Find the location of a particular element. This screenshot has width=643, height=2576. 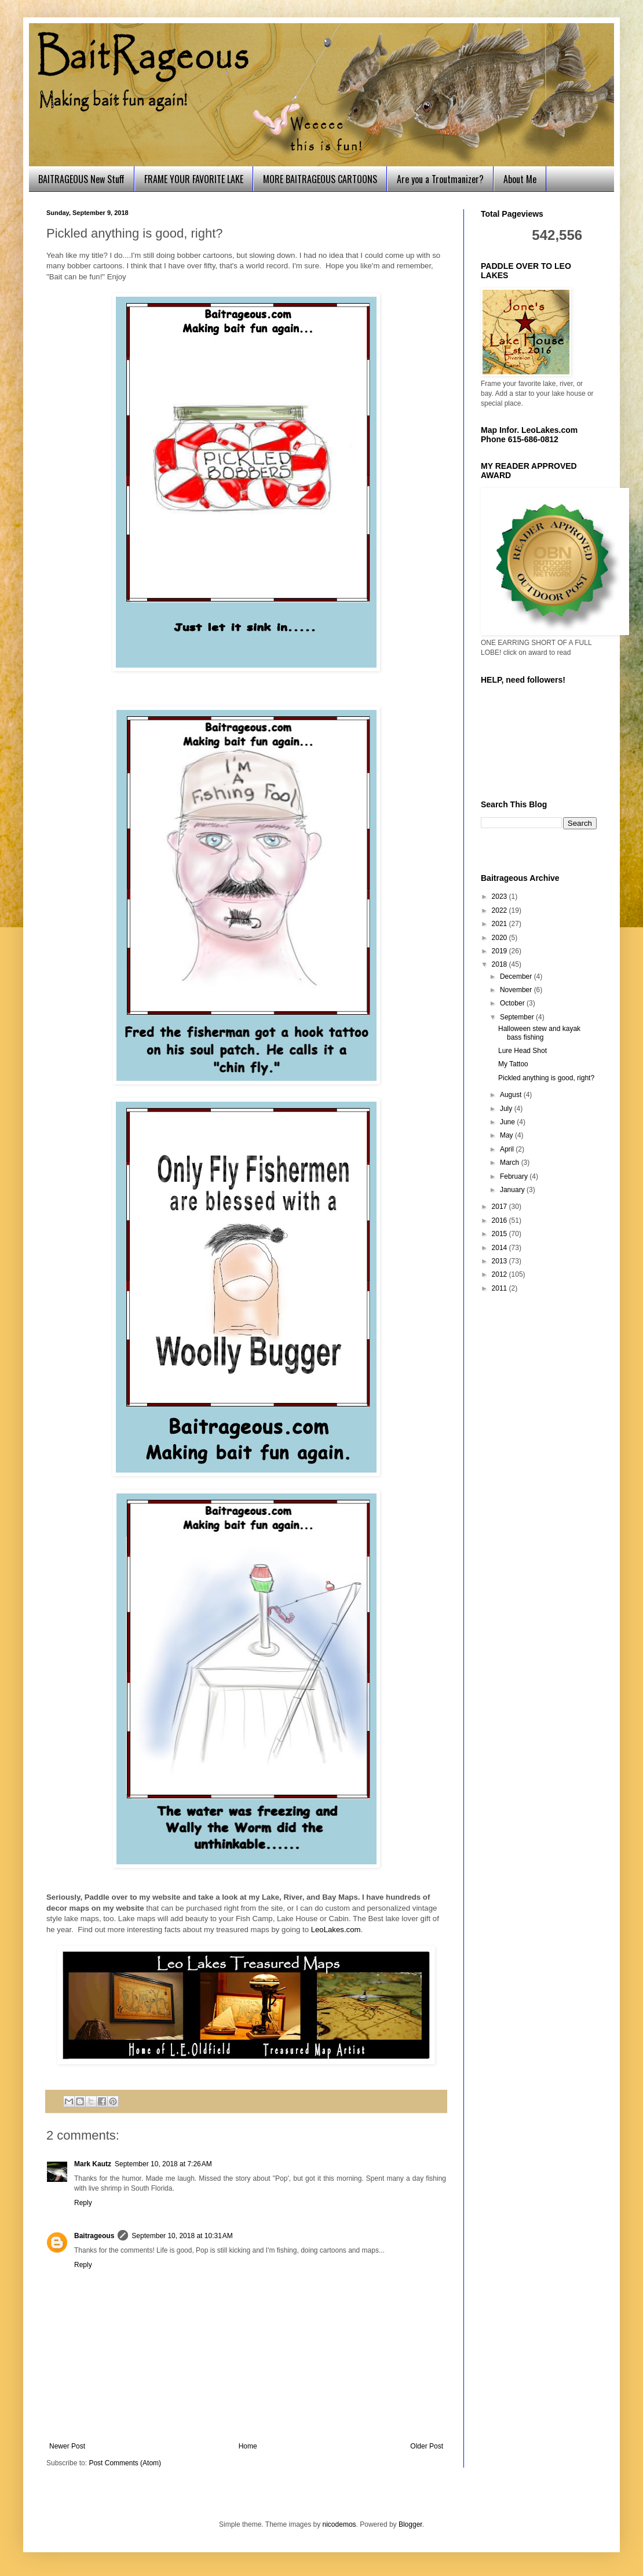

2022 is located at coordinates (500, 910).